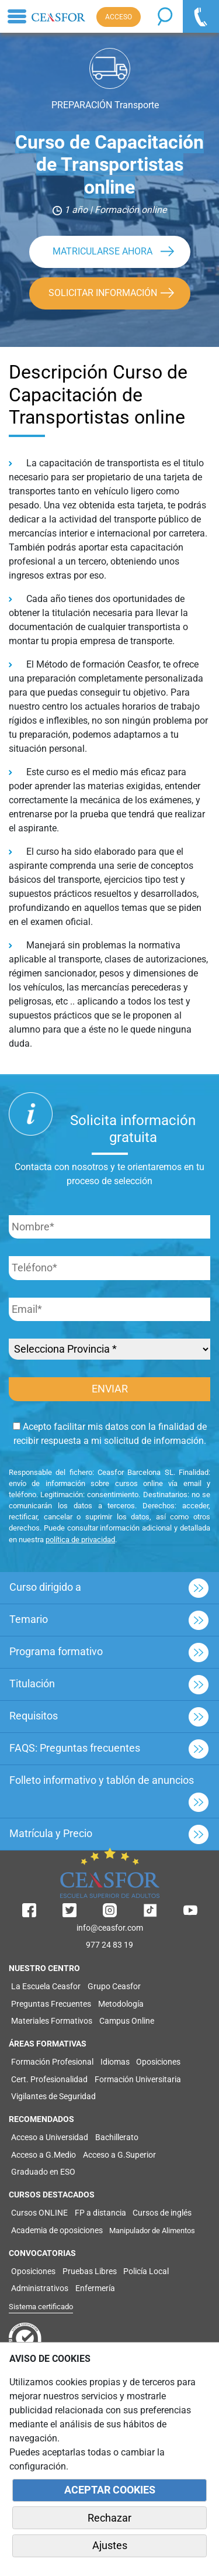  What do you see at coordinates (118, 17) in the screenshot?
I see `ACCESO` at bounding box center [118, 17].